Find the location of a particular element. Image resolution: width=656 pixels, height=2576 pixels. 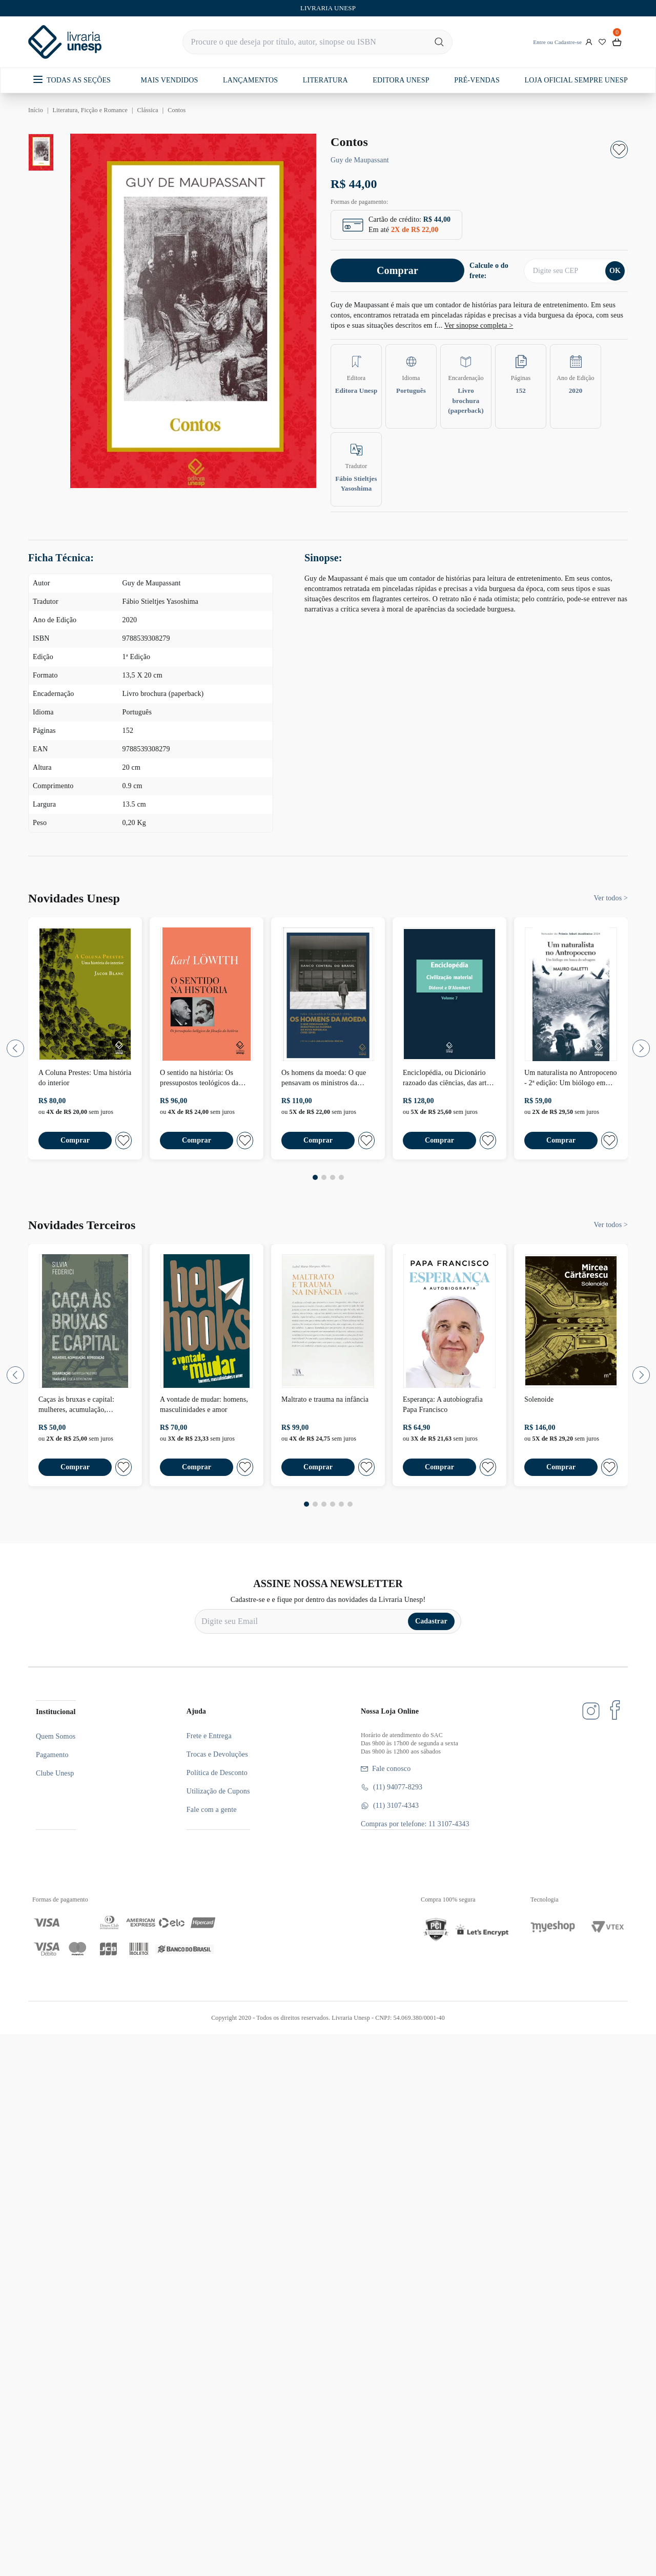

Política de Desconto is located at coordinates (217, 1773).